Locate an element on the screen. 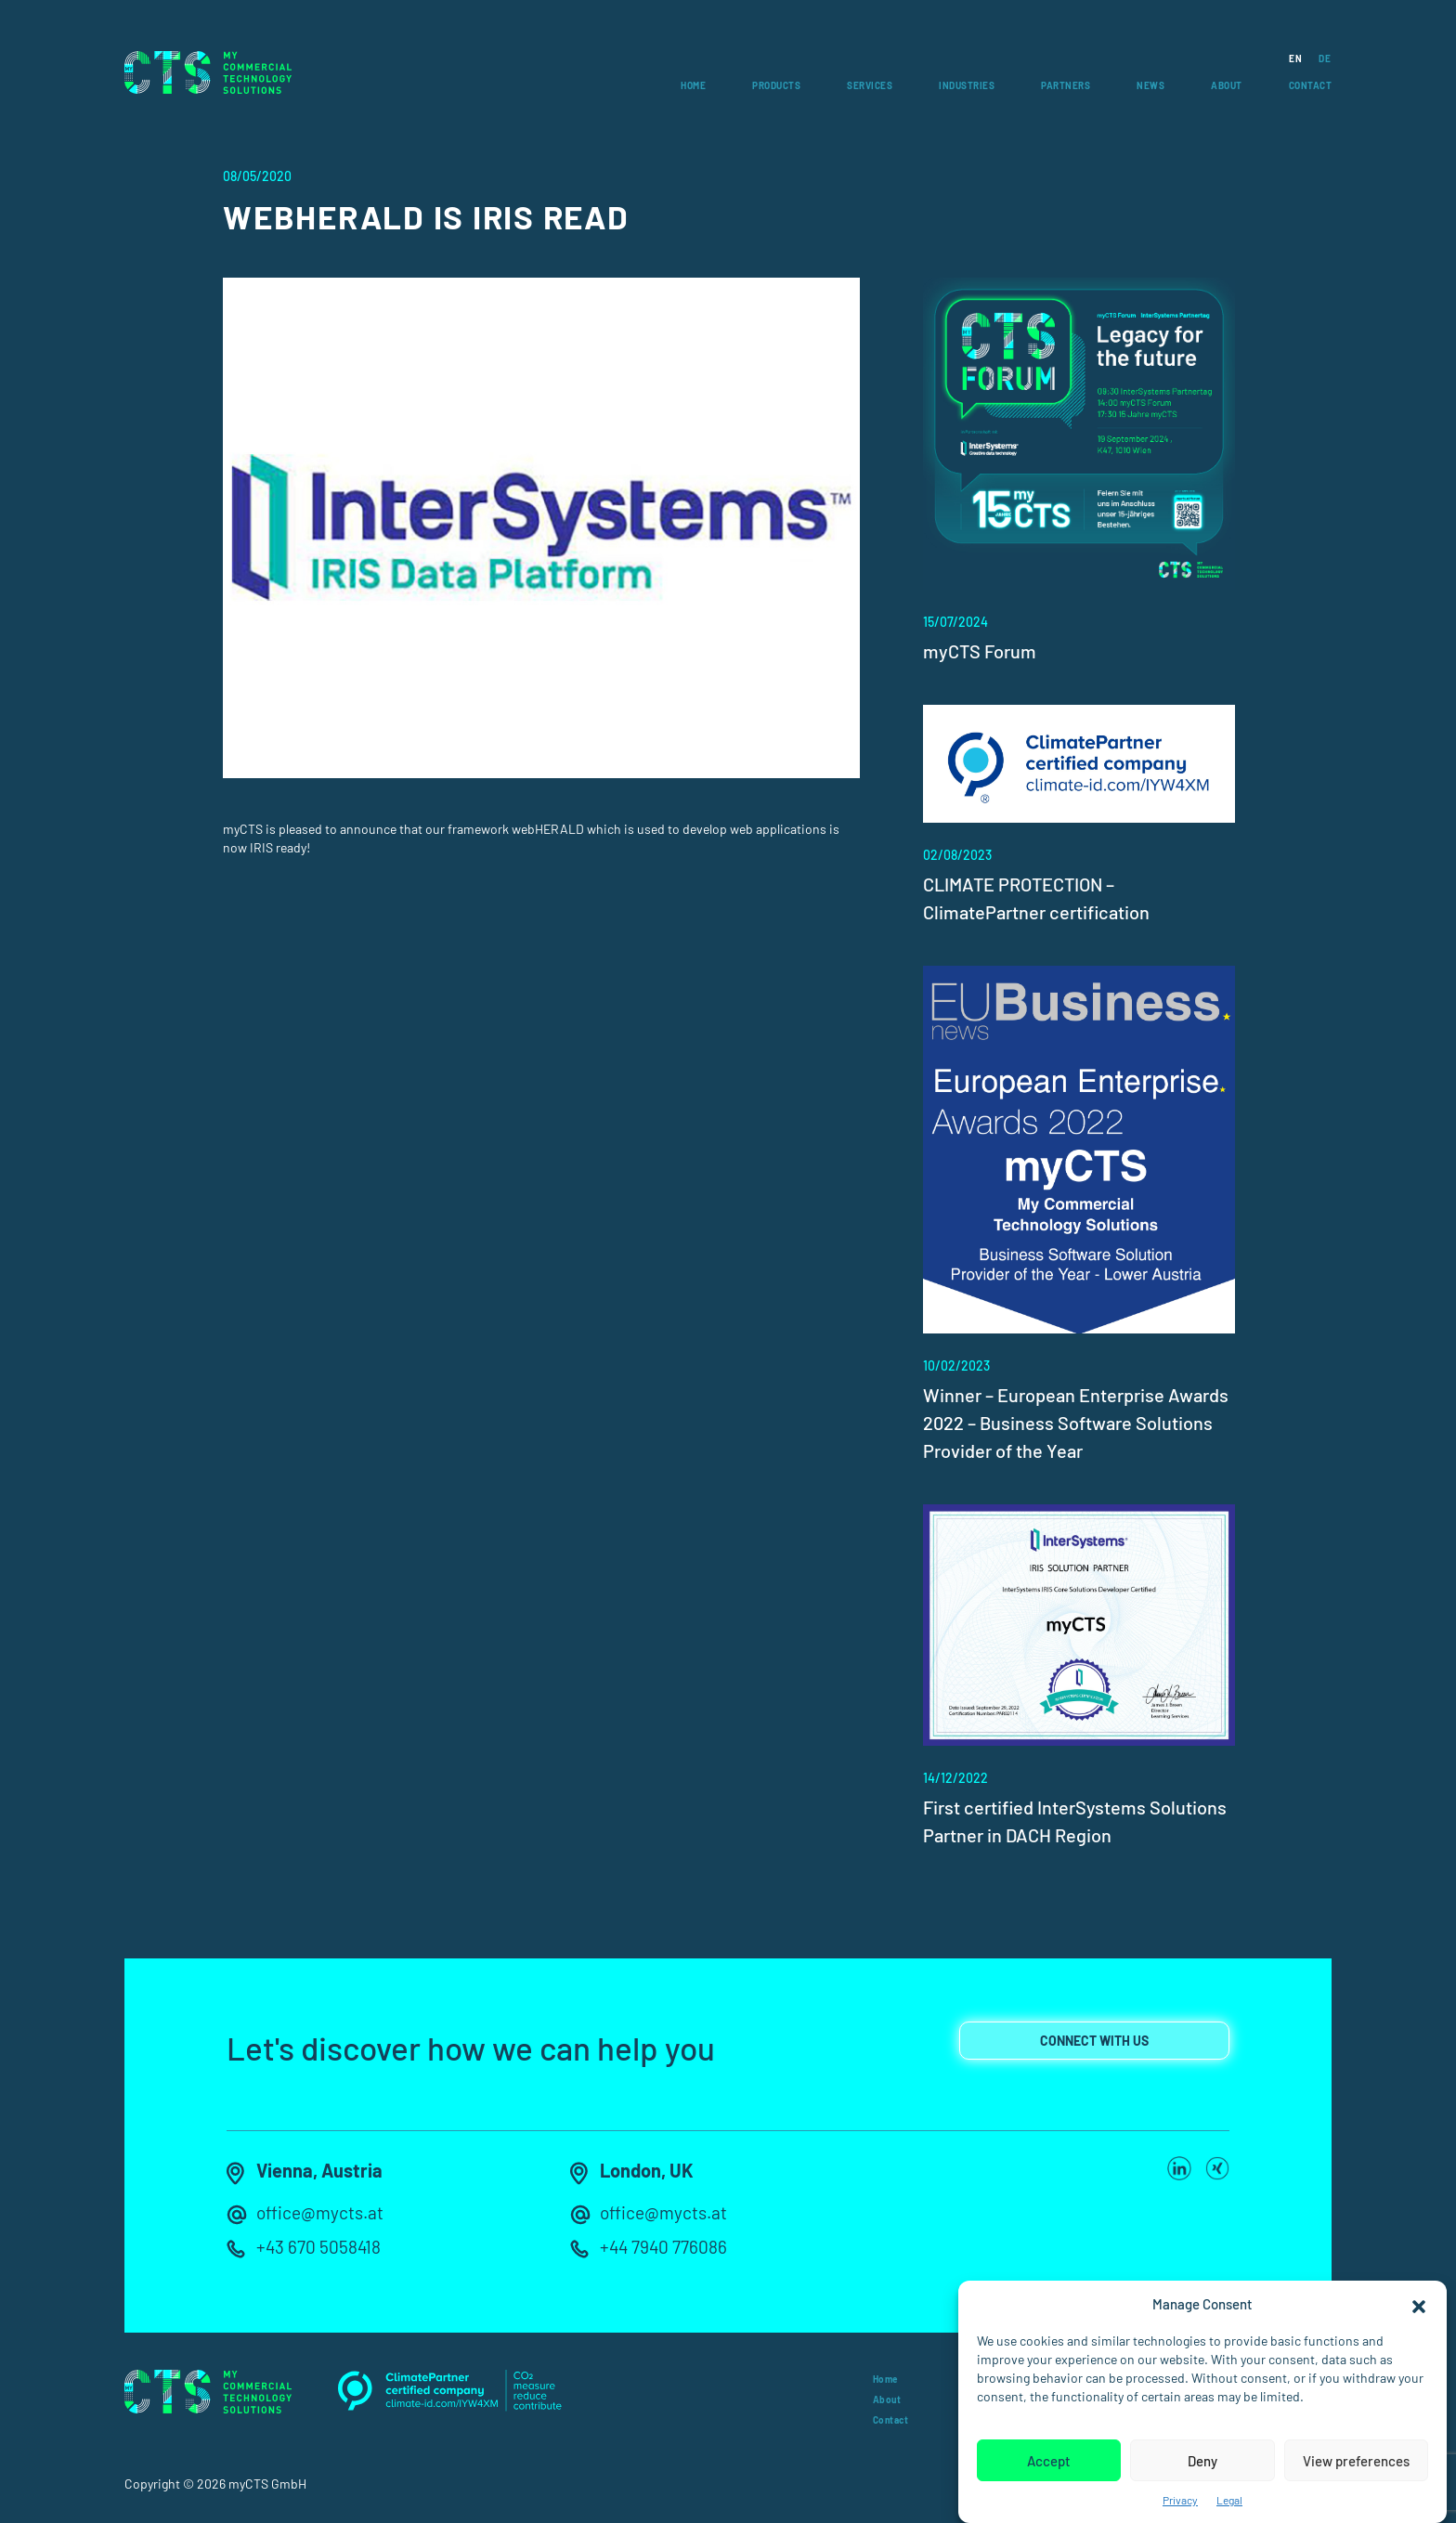 The height and width of the screenshot is (2523, 1456). Accept is located at coordinates (1049, 2460).